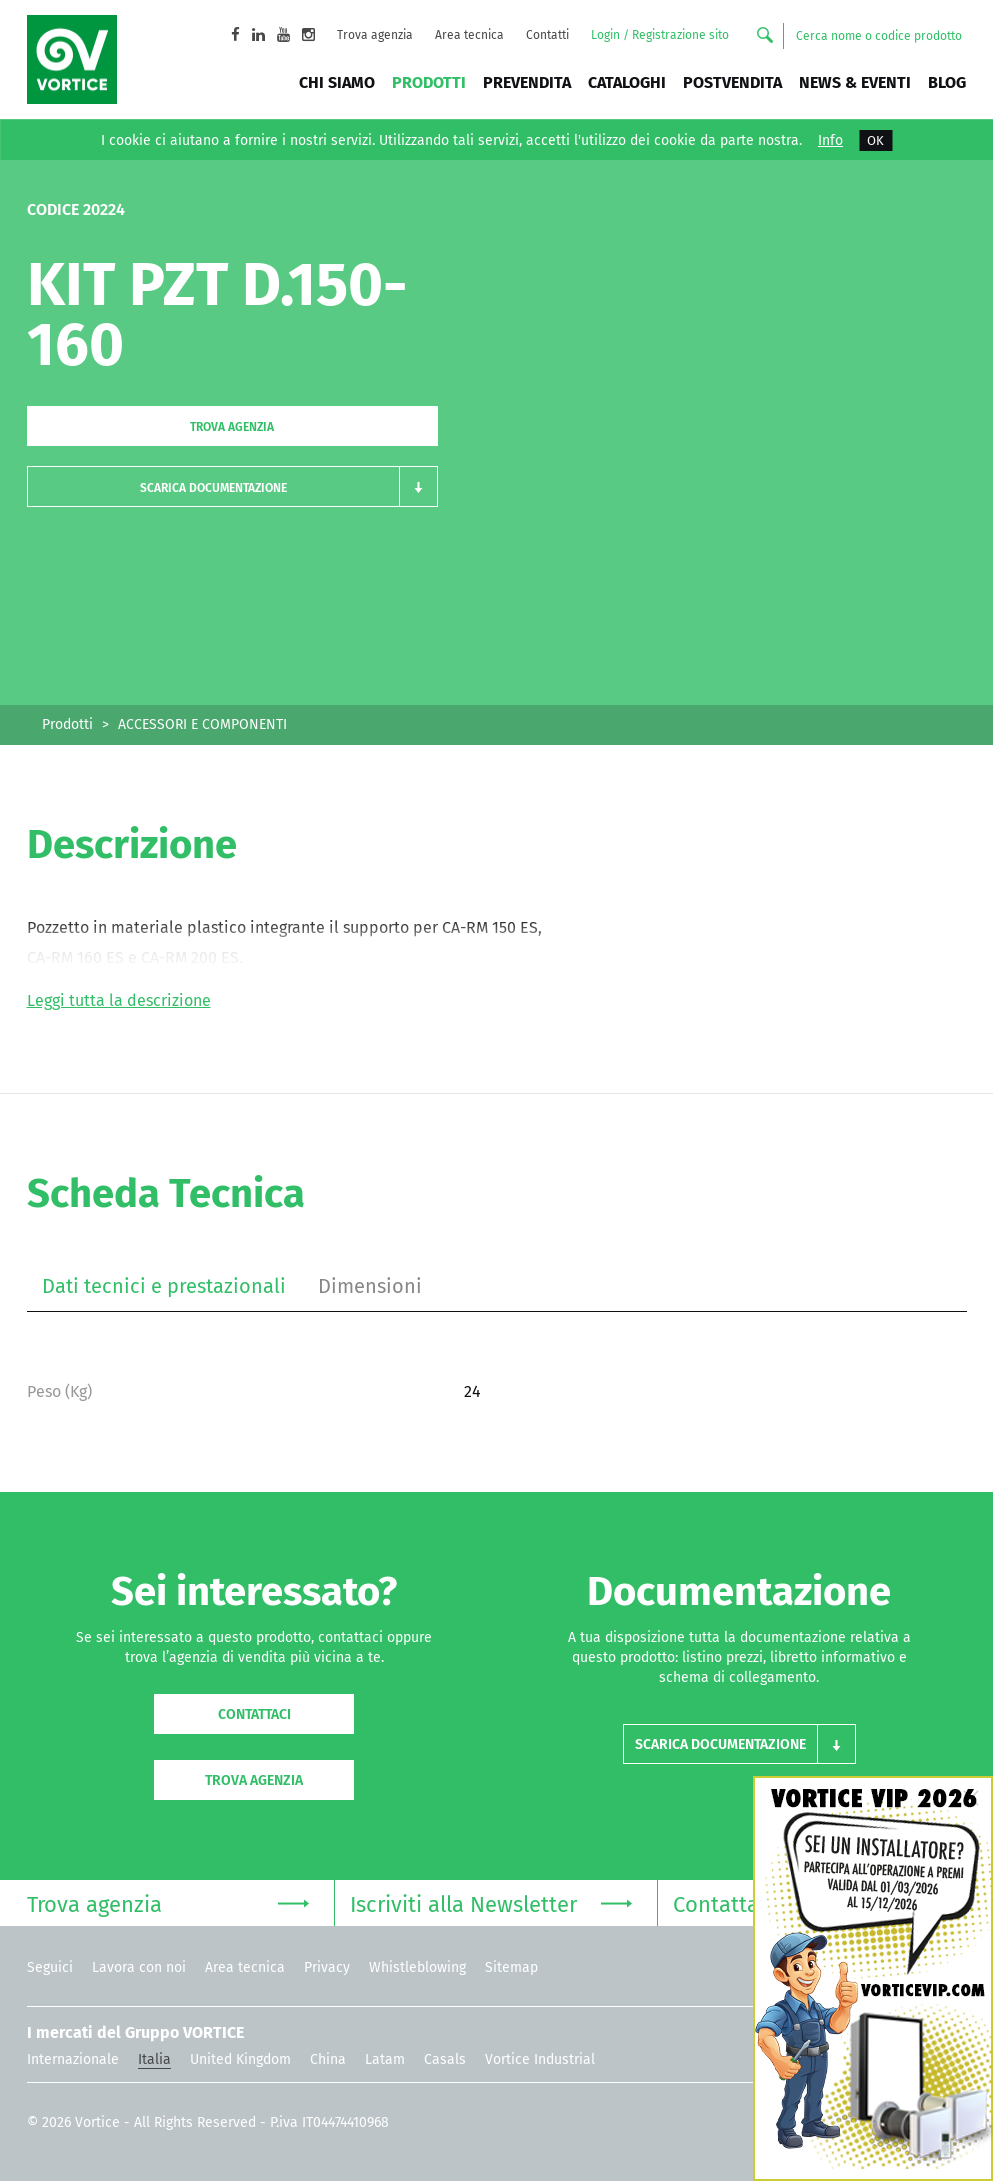 This screenshot has width=993, height=2181. Describe the element at coordinates (511, 1967) in the screenshot. I see `Sitemap` at that location.